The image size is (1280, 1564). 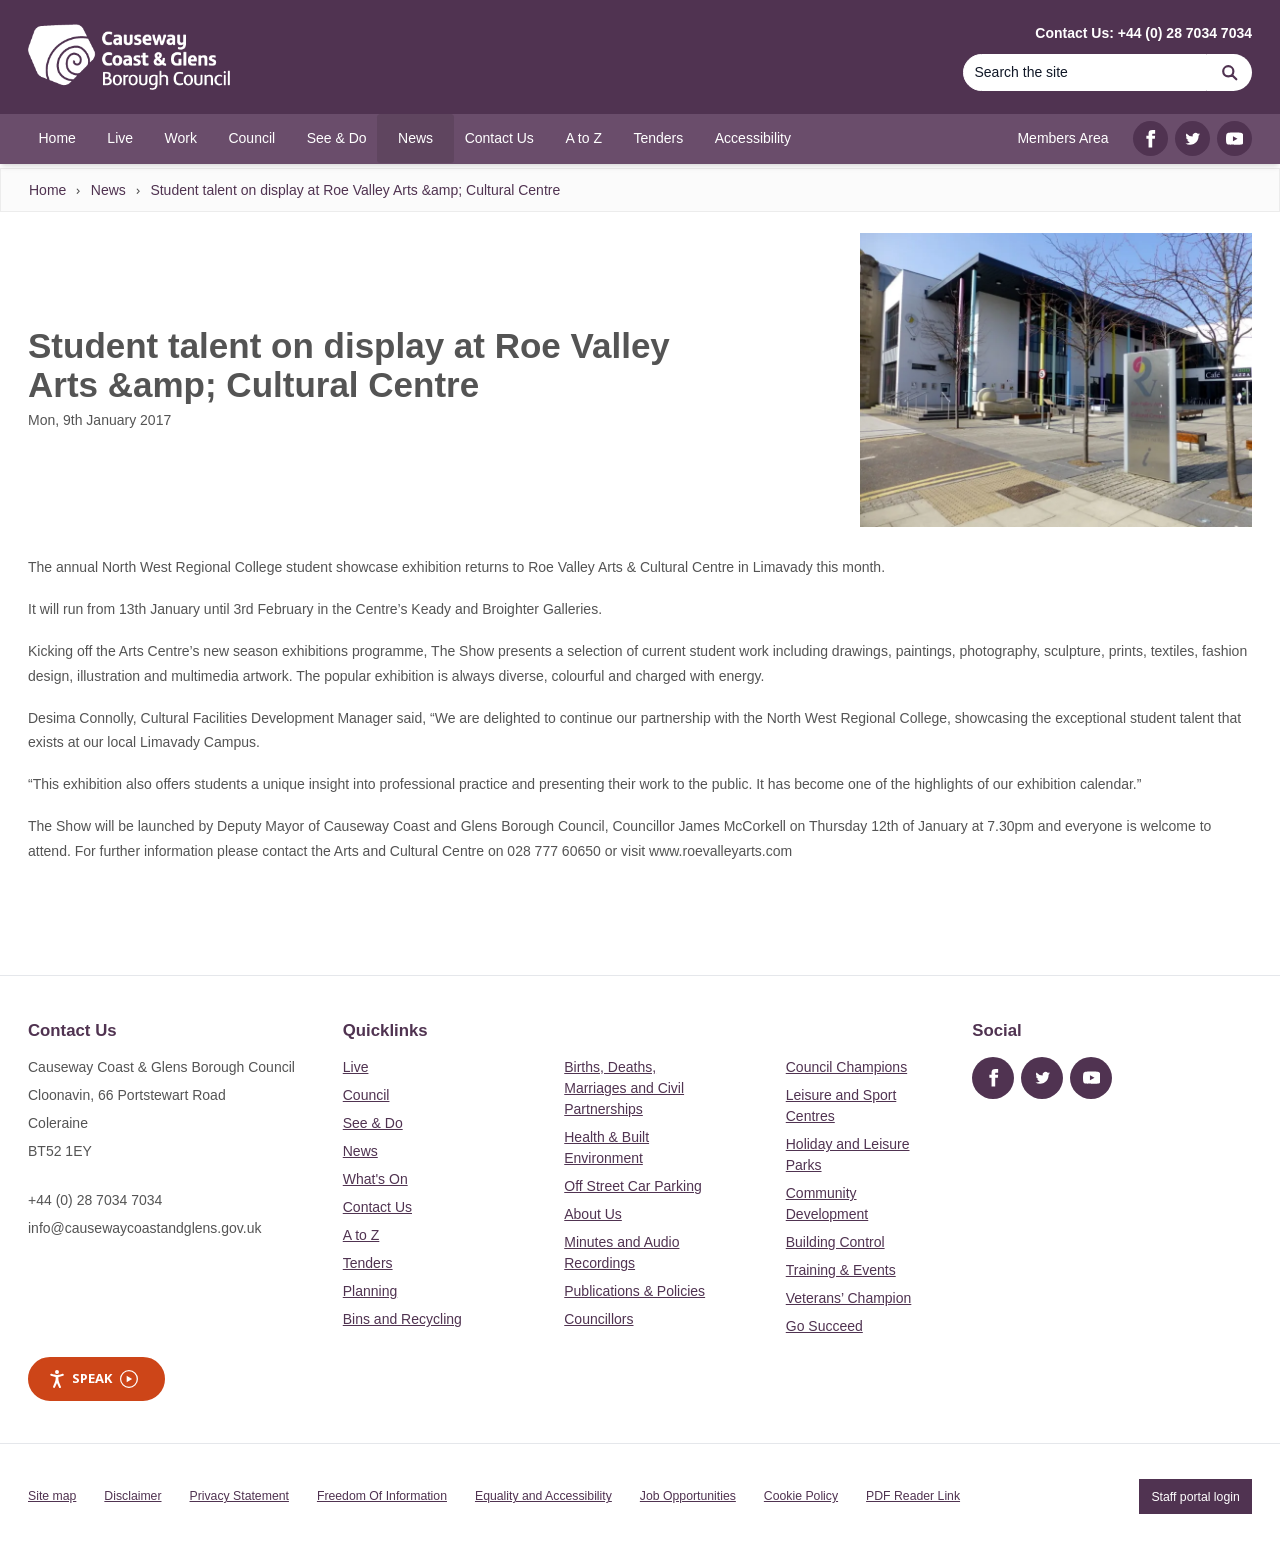 I want to click on Freedom Of Information, so click(x=382, y=1496).